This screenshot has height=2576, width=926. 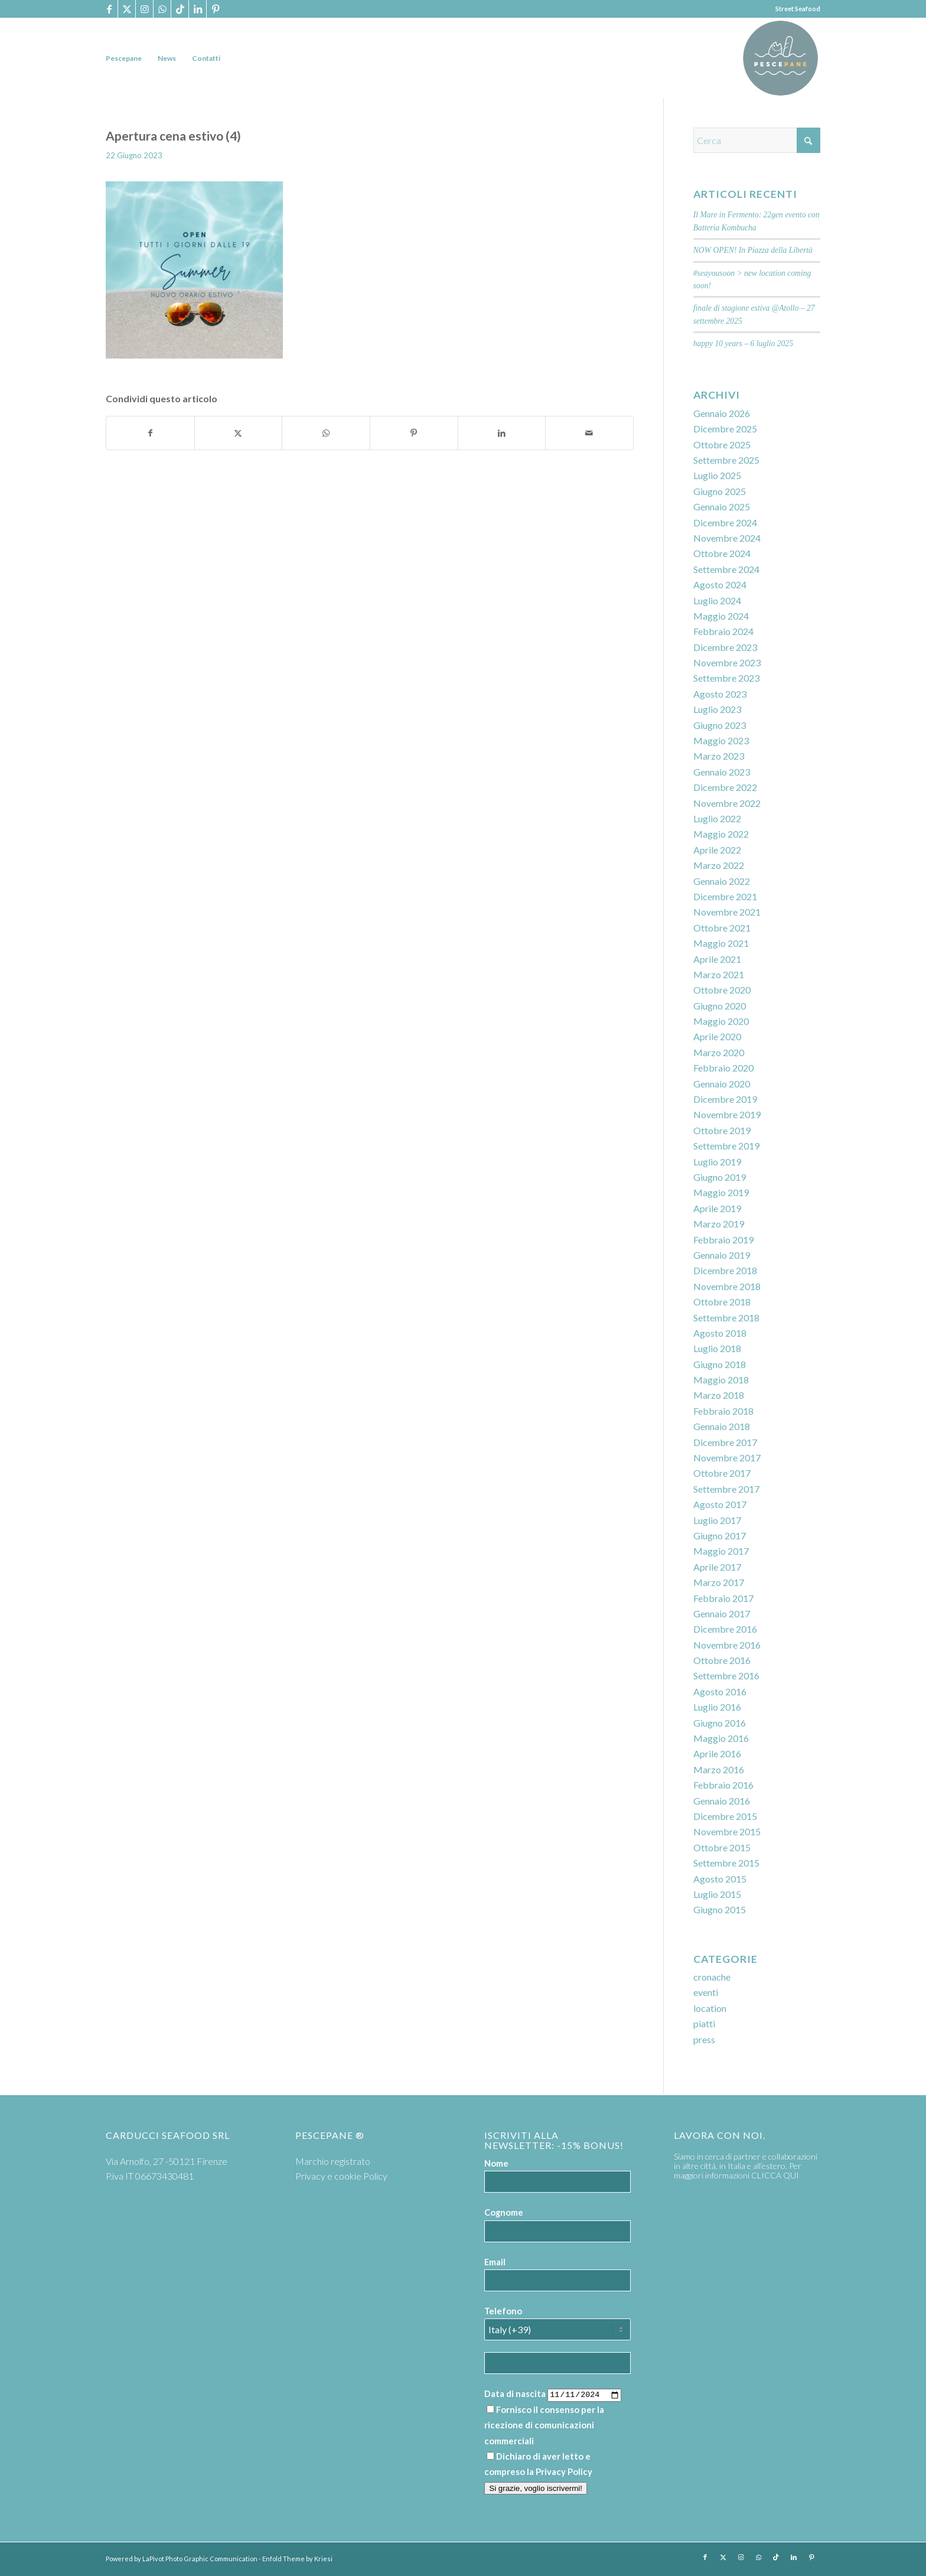 I want to click on Nome, so click(x=496, y=2163).